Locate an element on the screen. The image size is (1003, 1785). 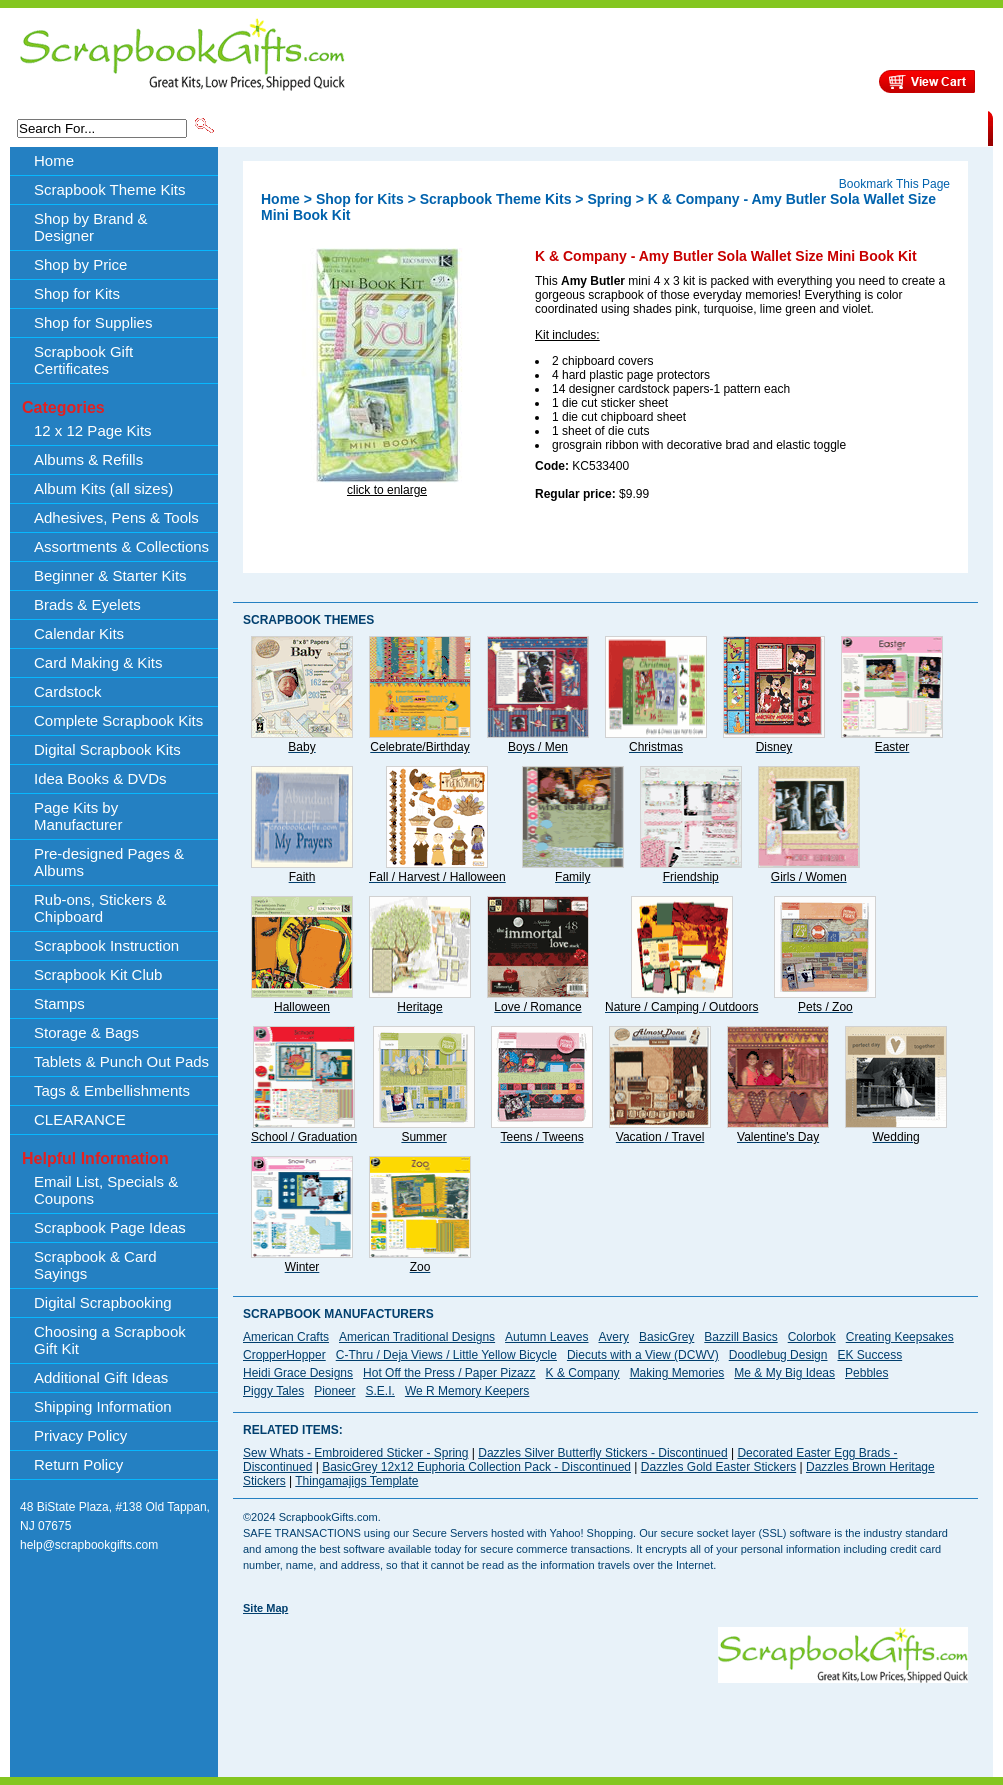
CropperHopper is located at coordinates (284, 1355).